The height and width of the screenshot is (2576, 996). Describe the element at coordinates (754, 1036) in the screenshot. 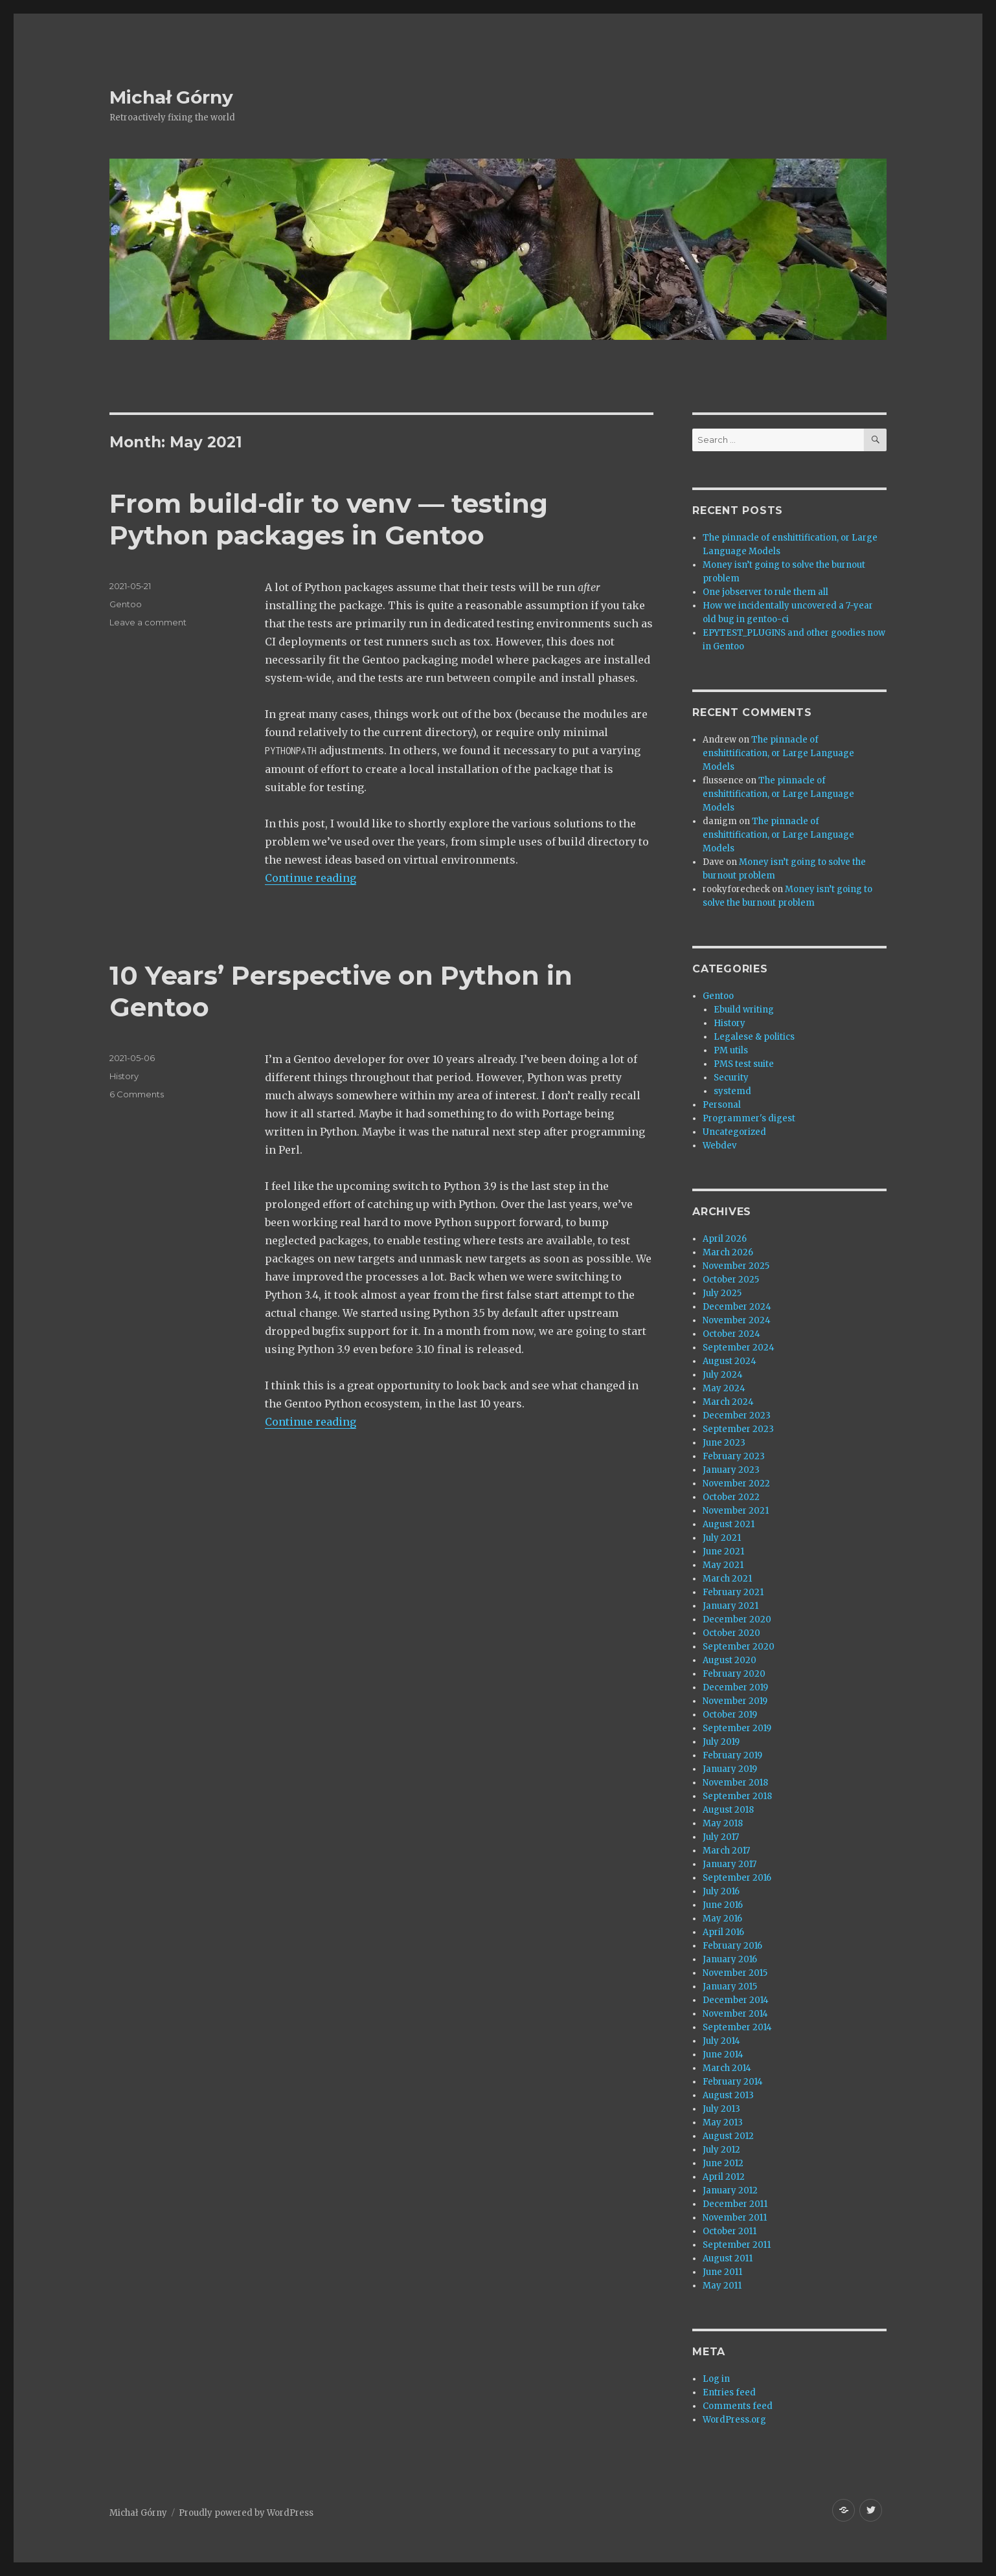

I see `Legalese & politics` at that location.